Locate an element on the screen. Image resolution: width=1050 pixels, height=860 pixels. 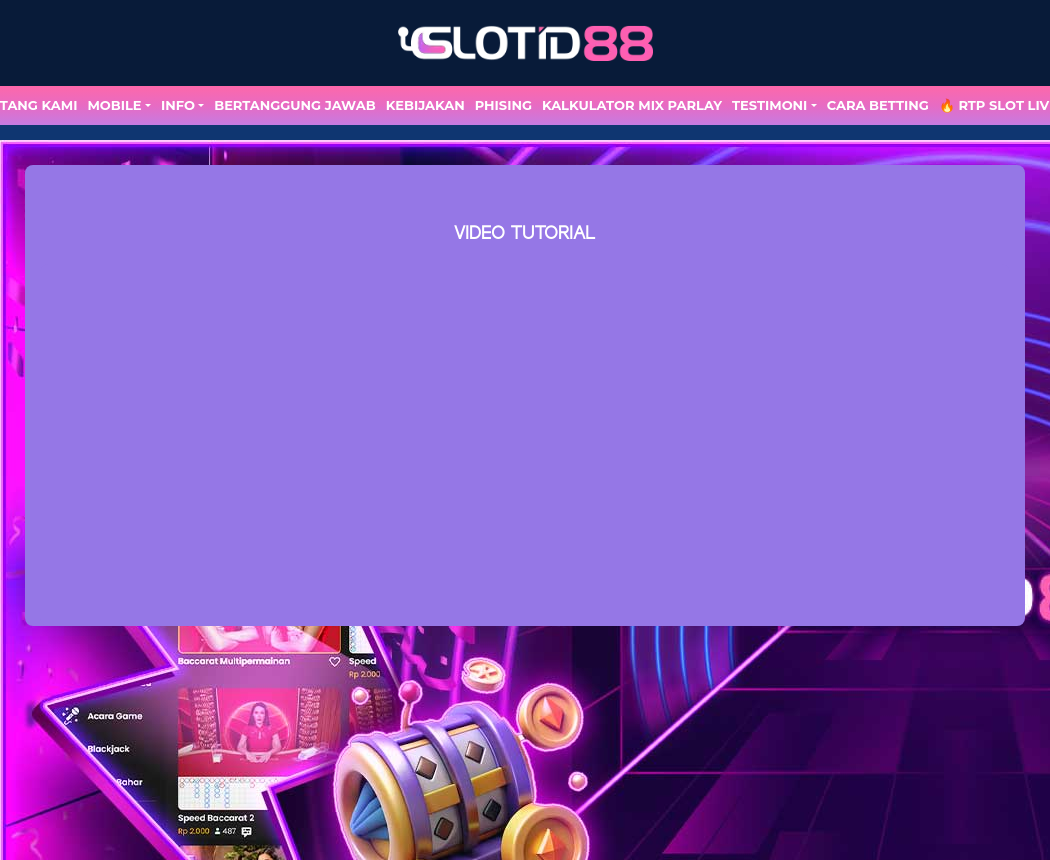
Cara Betting is located at coordinates (878, 105).